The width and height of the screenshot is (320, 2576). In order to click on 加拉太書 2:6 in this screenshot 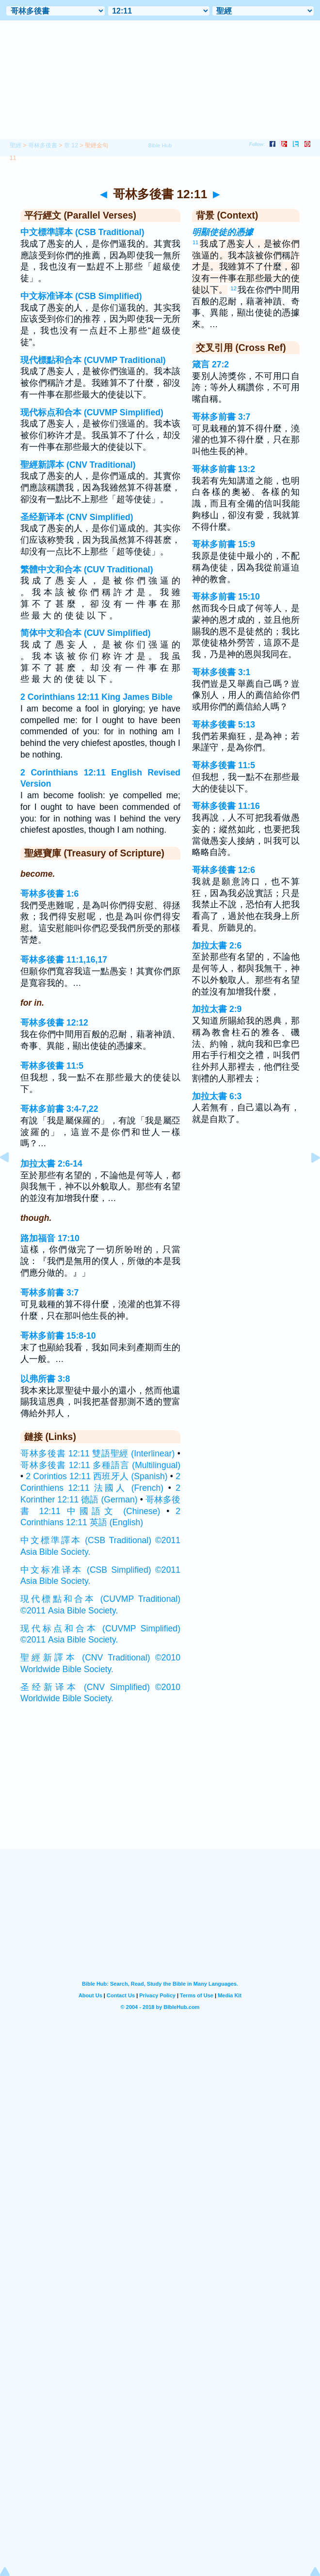, I will do `click(216, 945)`.